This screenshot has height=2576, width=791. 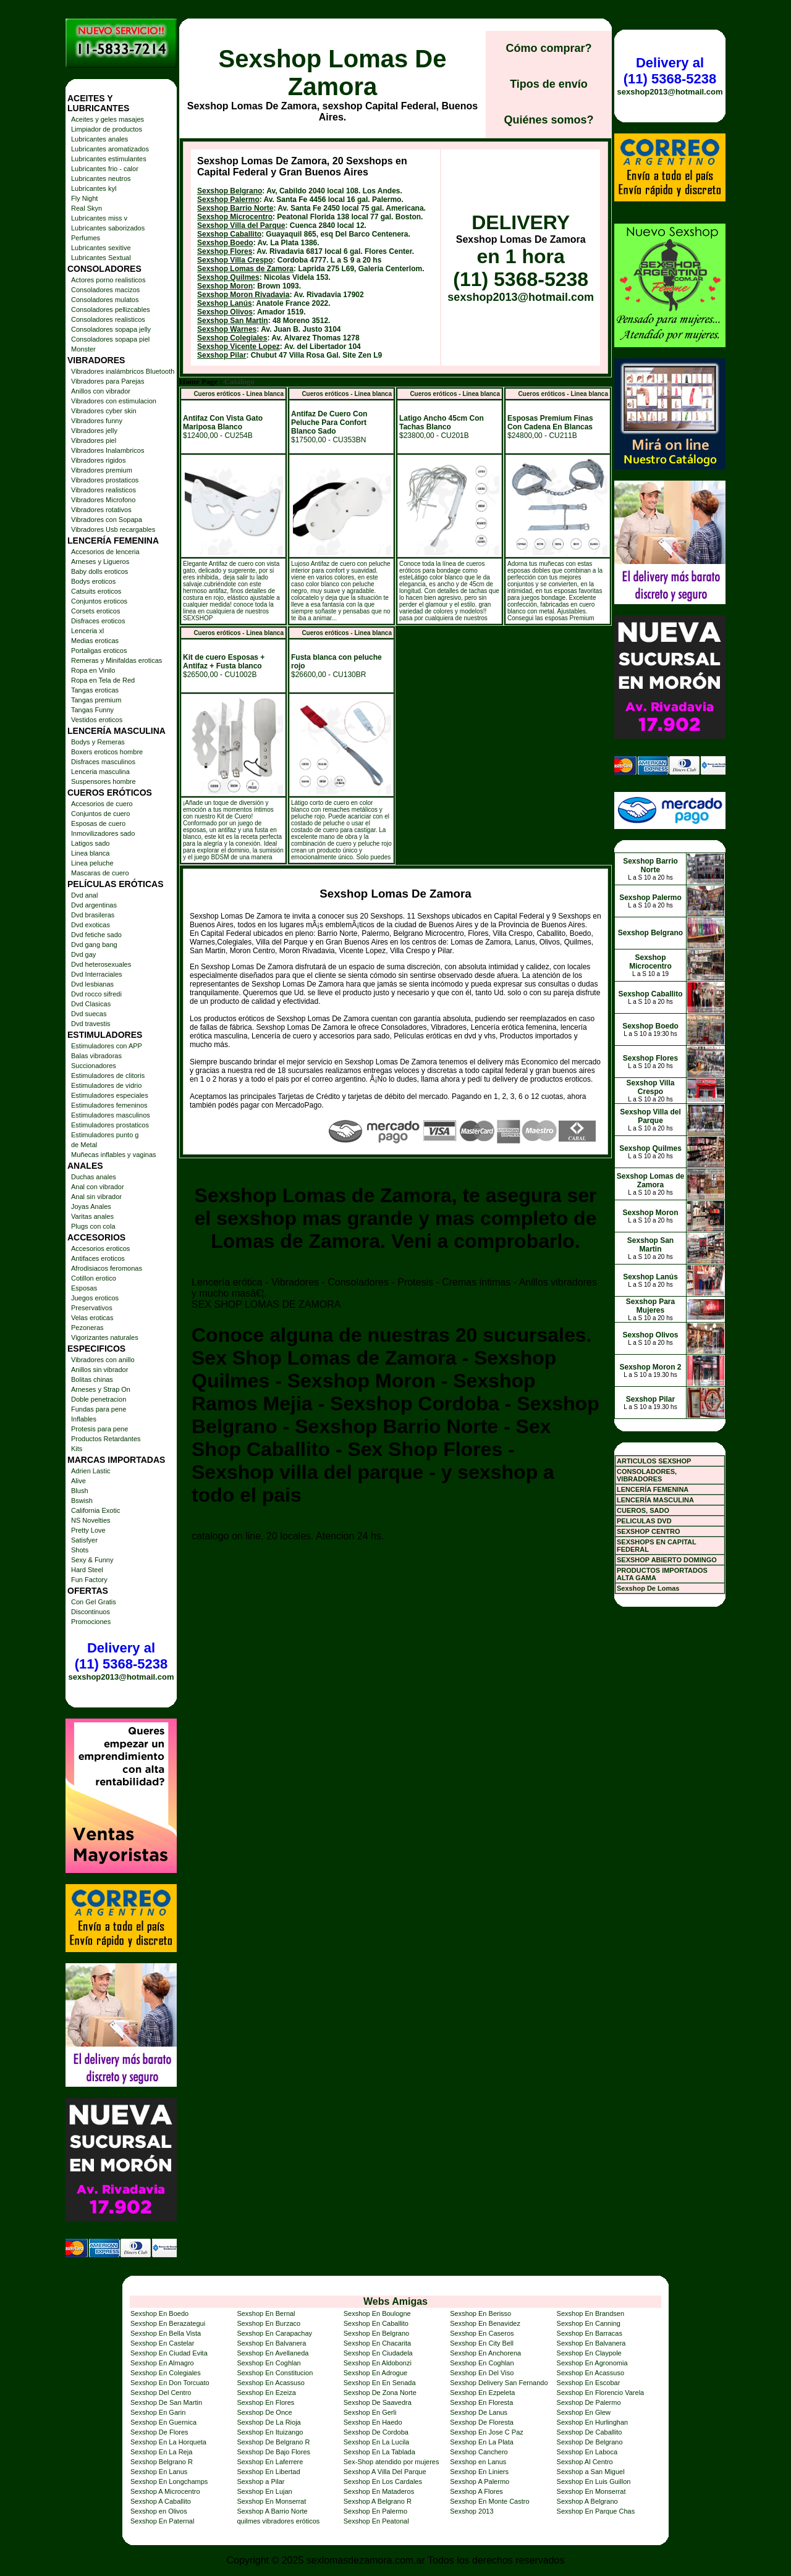 What do you see at coordinates (391, 2461) in the screenshot?
I see `Sex-Shop atendido por mujeres` at bounding box center [391, 2461].